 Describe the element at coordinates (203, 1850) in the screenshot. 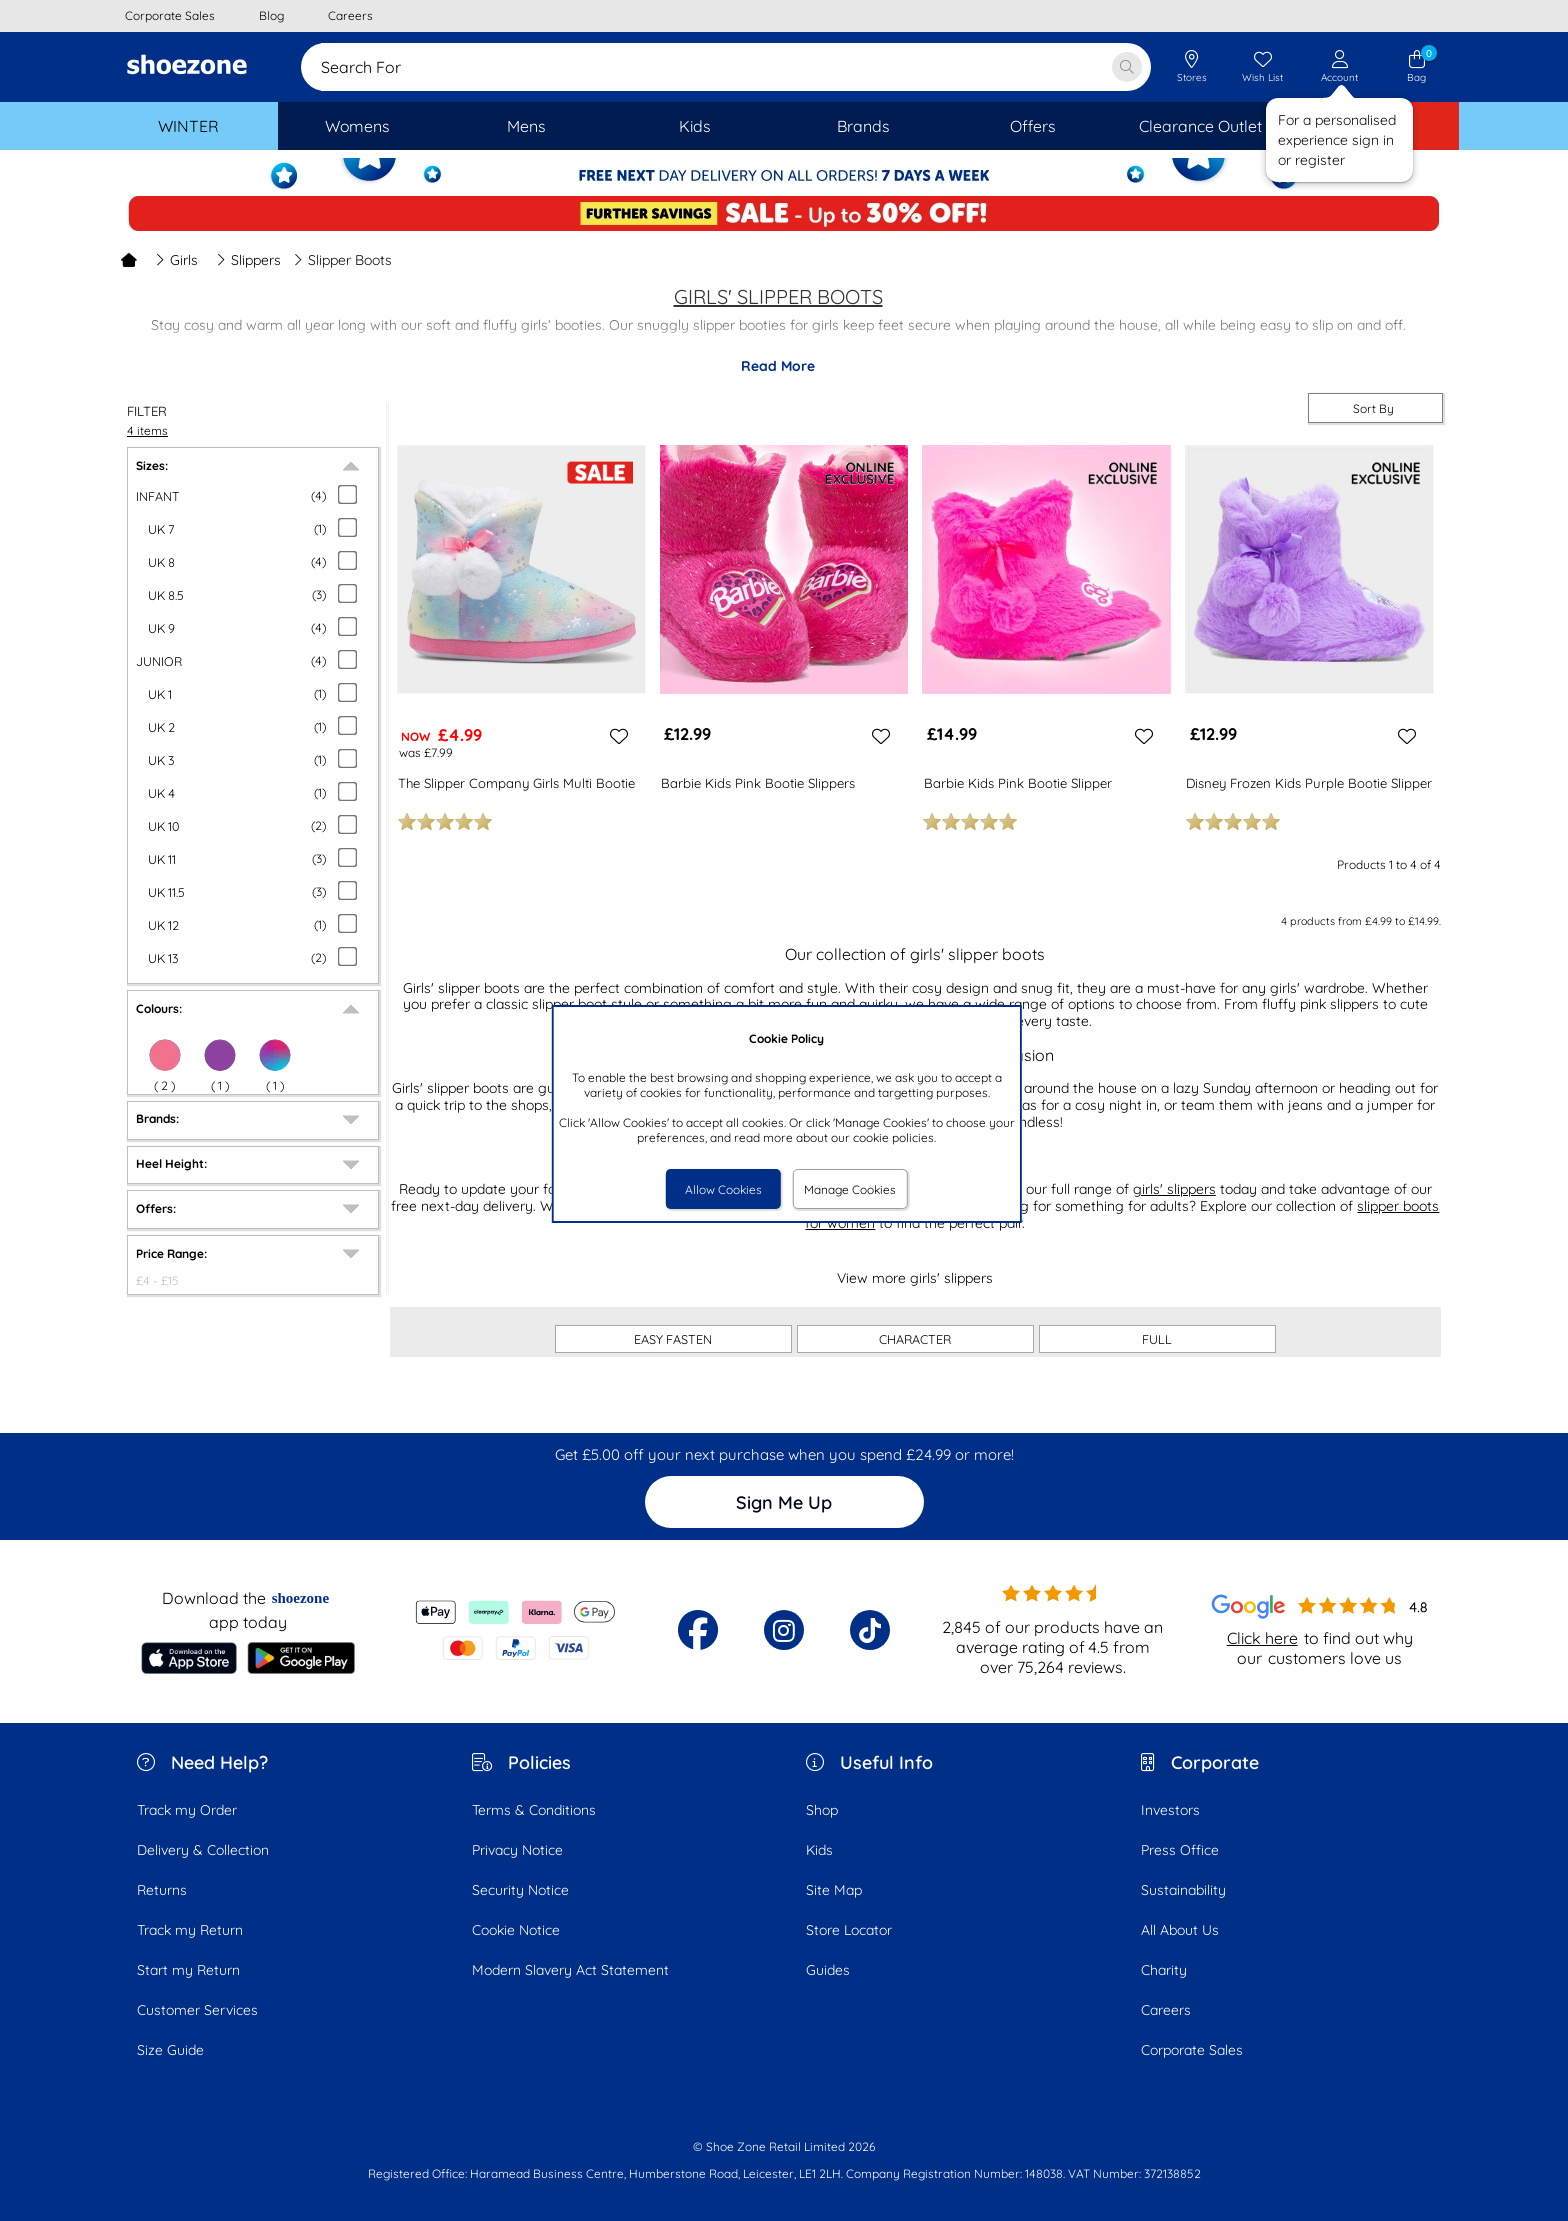

I see `Delivery & Collection` at that location.